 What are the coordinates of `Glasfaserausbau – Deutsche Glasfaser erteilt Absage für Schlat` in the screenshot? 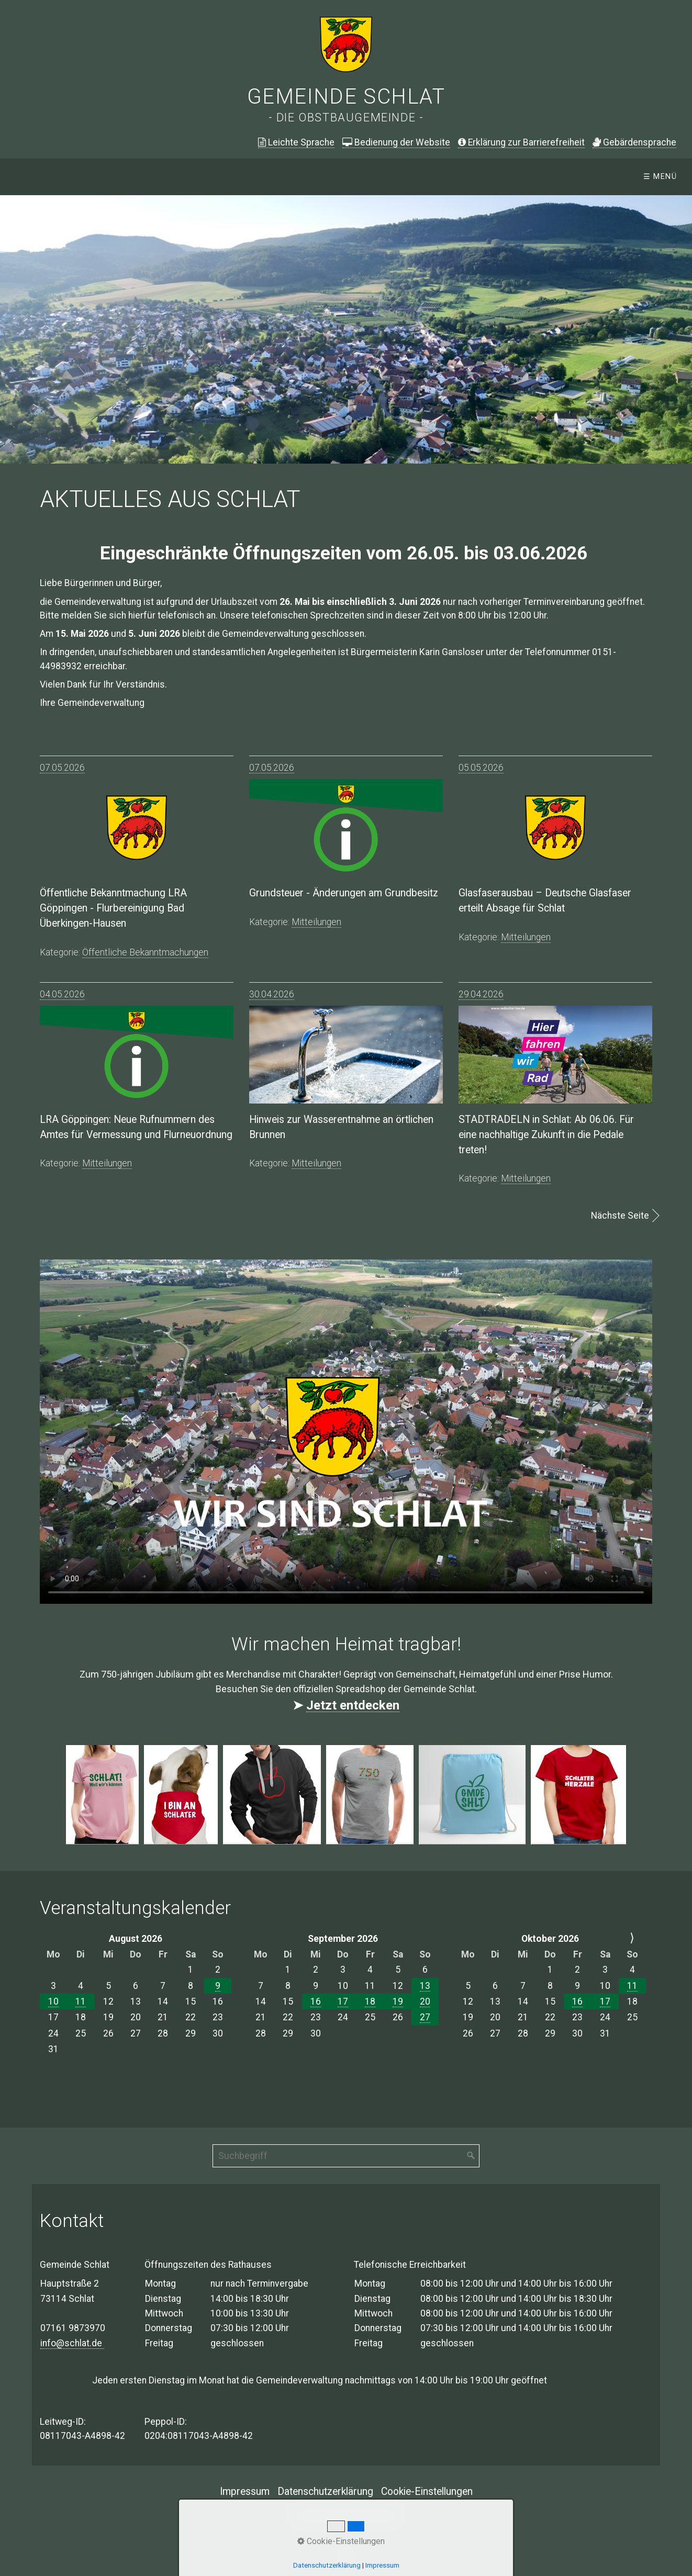 It's located at (545, 900).